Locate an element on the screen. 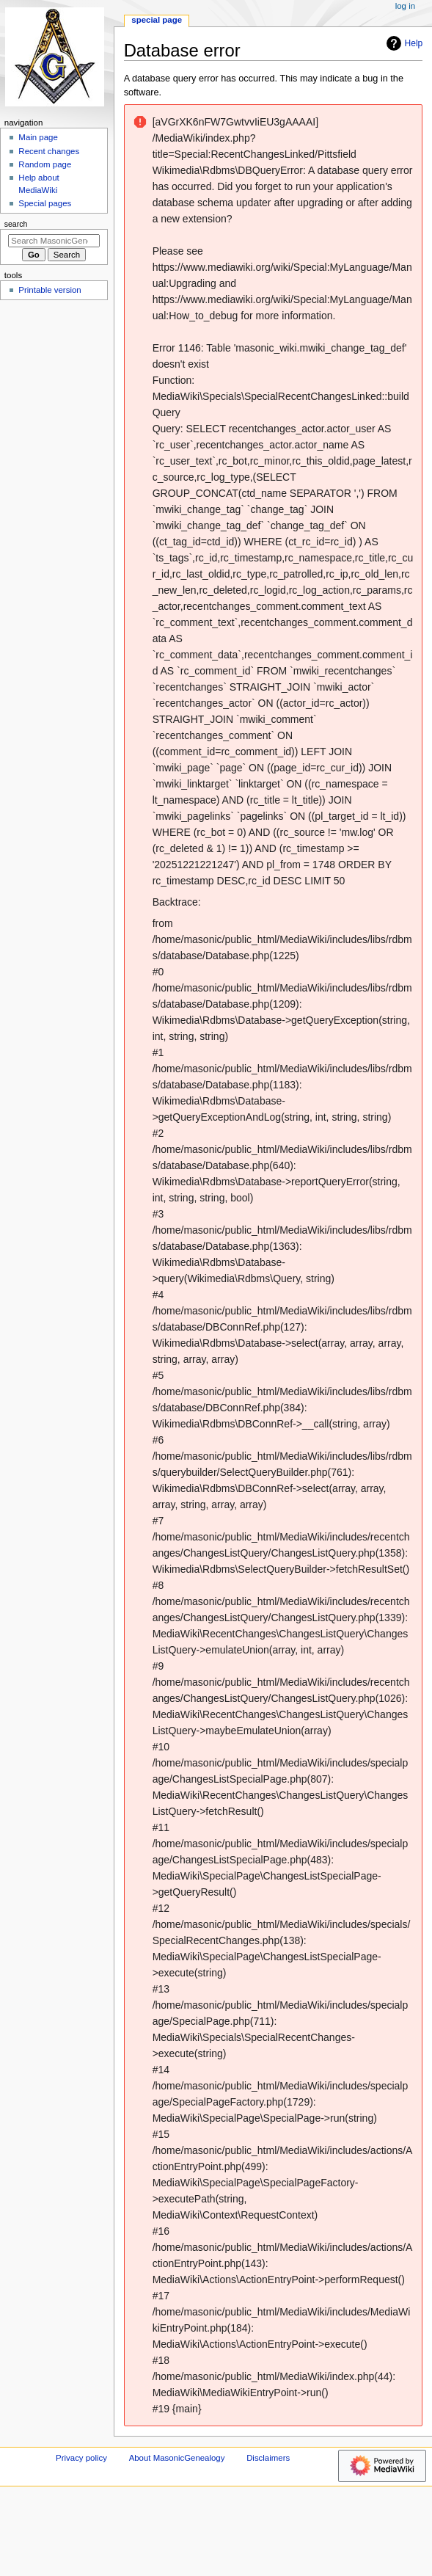 Image resolution: width=432 pixels, height=2576 pixels. Special pages is located at coordinates (44, 203).